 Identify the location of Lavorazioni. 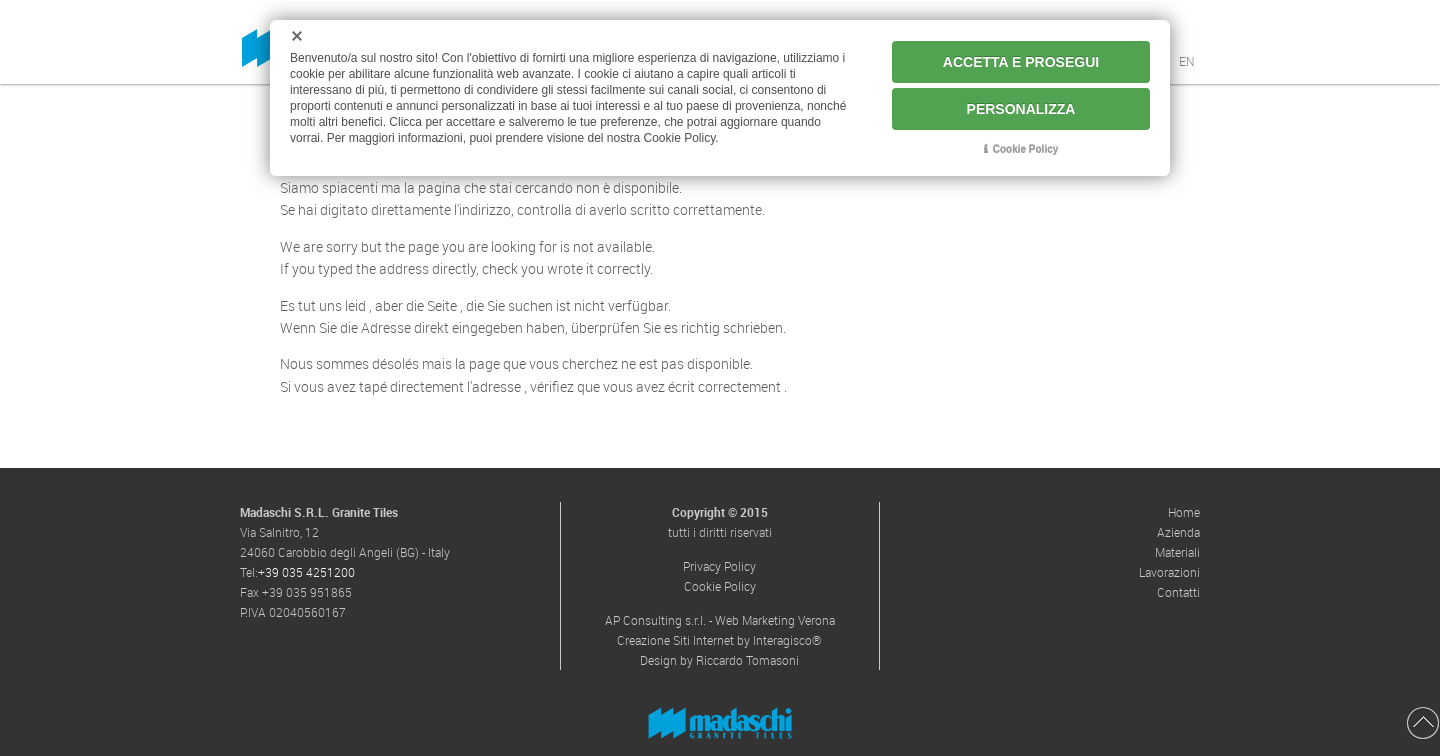
(1169, 572).